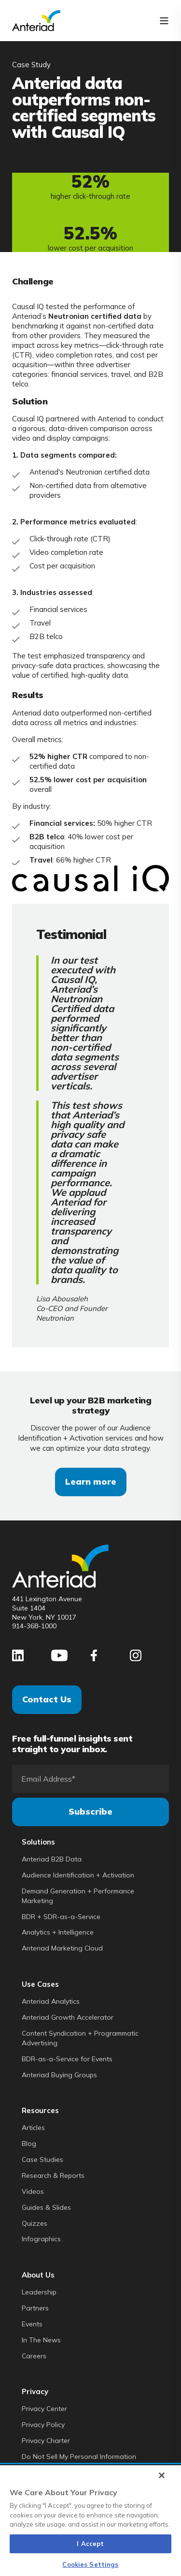  What do you see at coordinates (67, 2059) in the screenshot?
I see `BDR-as-a-Service for Events [menuitem]` at bounding box center [67, 2059].